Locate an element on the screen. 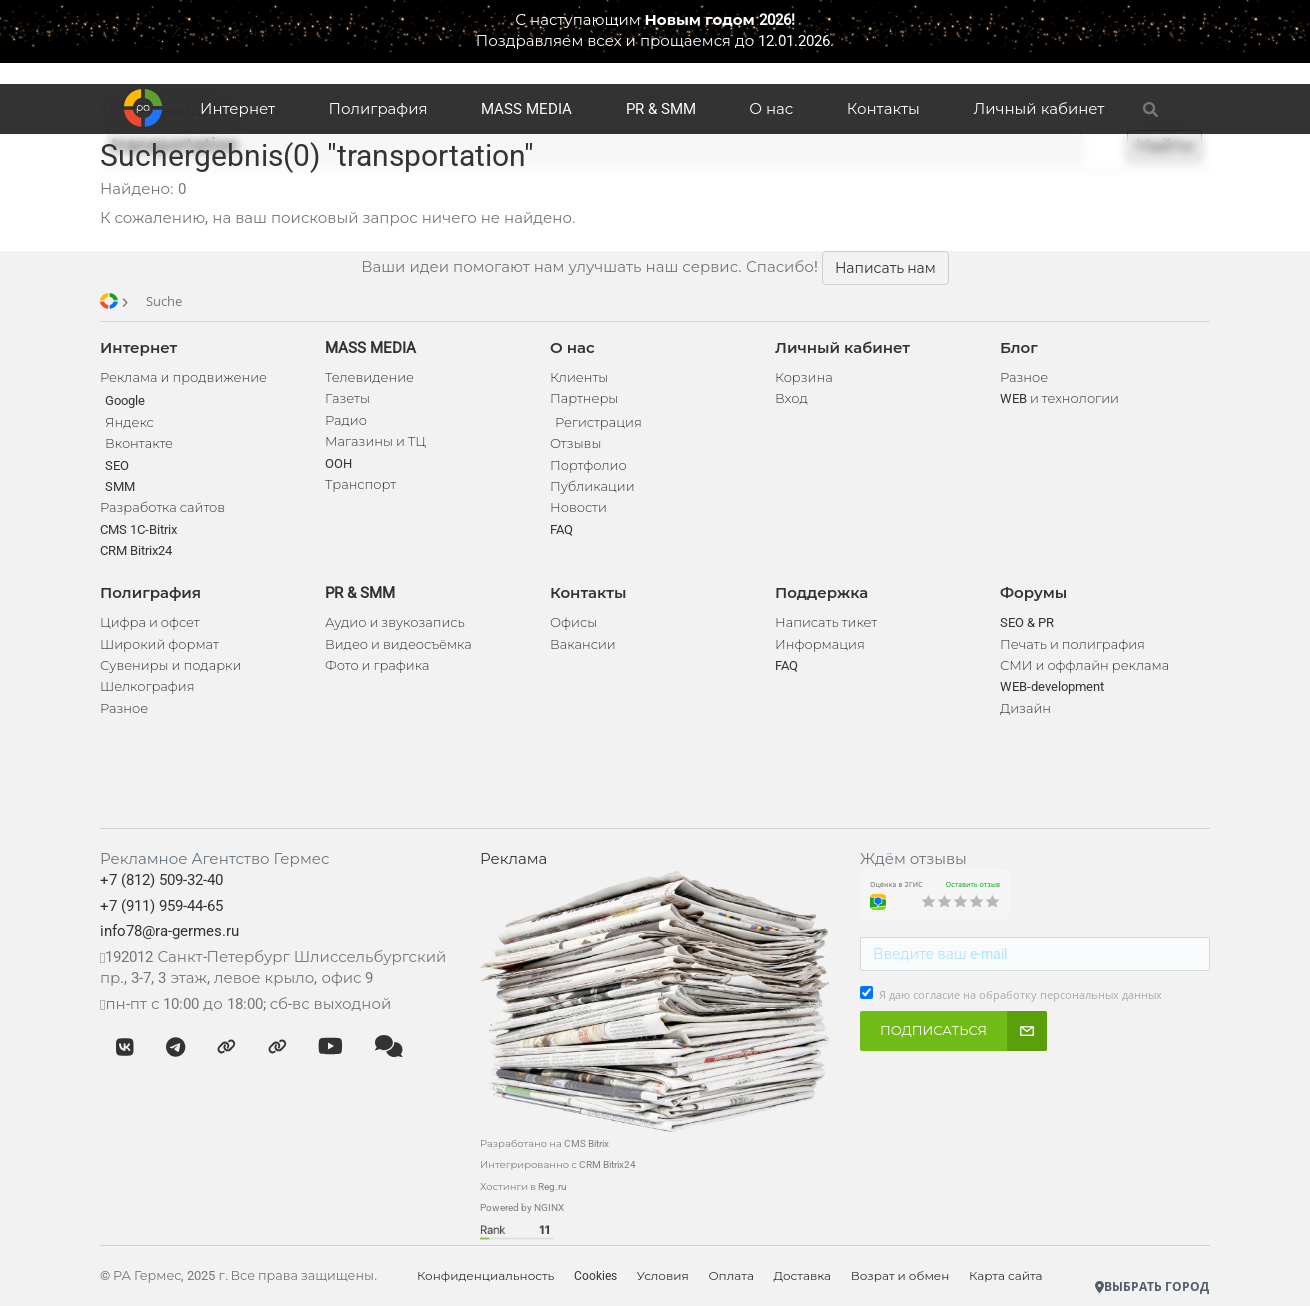  Широкий формат is located at coordinates (159, 644).